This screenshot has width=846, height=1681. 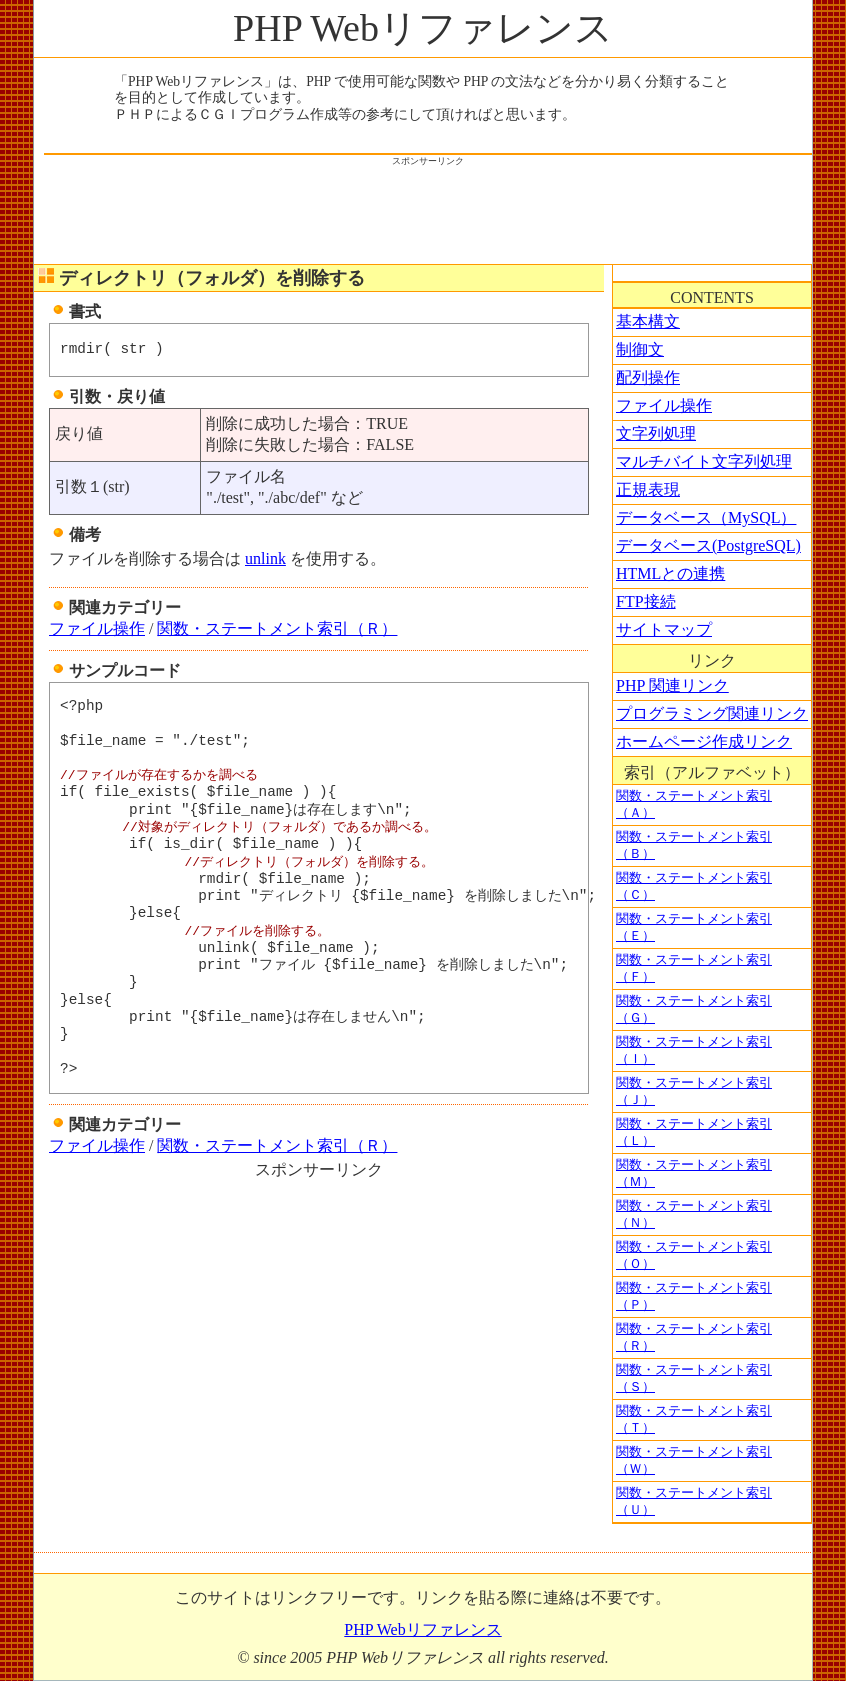 I want to click on 正規表現, so click(x=648, y=489).